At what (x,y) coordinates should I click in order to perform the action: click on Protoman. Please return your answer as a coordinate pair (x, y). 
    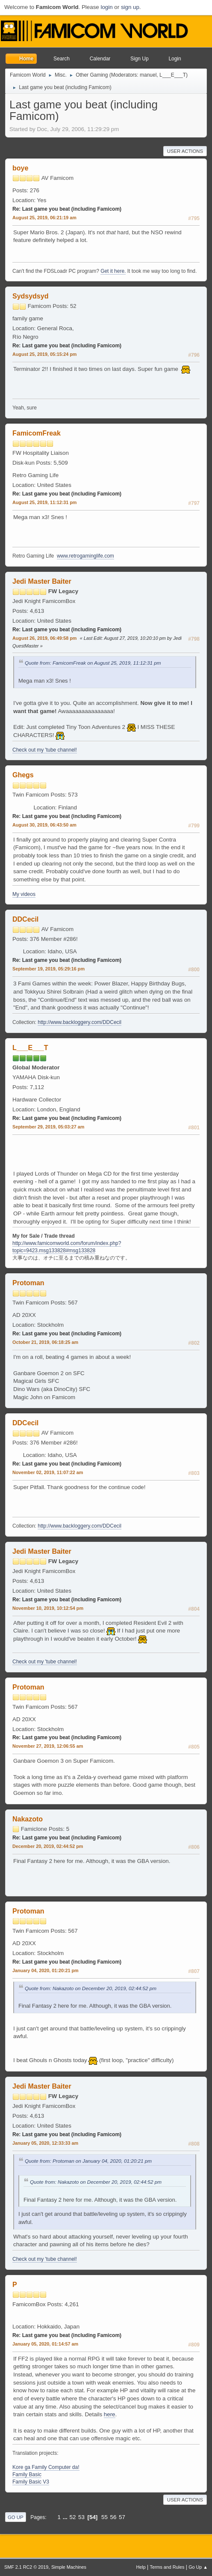
    Looking at the image, I should click on (28, 1283).